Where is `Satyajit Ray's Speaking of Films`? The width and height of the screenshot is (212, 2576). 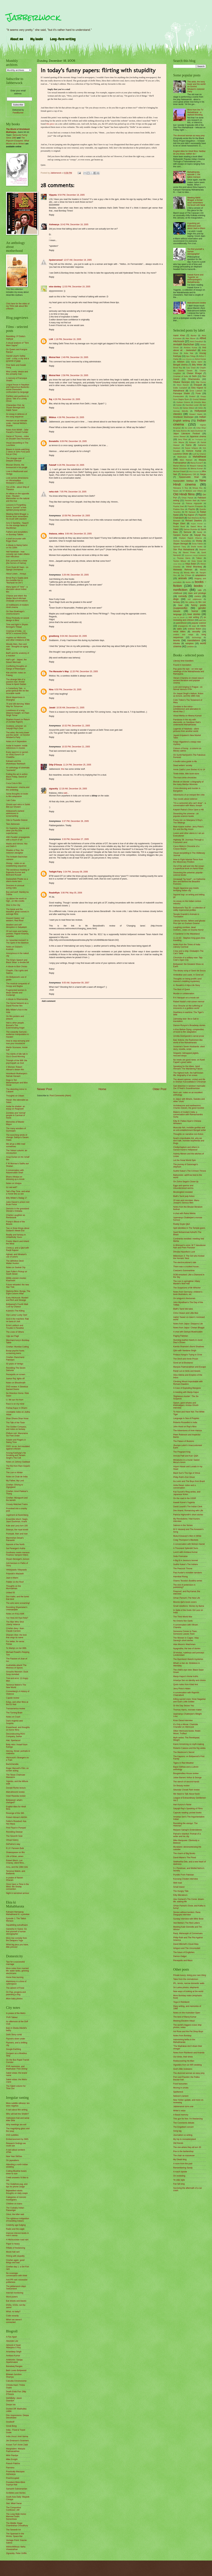
Satyajit Ray's Speaking of Films is located at coordinates (188, 1808).